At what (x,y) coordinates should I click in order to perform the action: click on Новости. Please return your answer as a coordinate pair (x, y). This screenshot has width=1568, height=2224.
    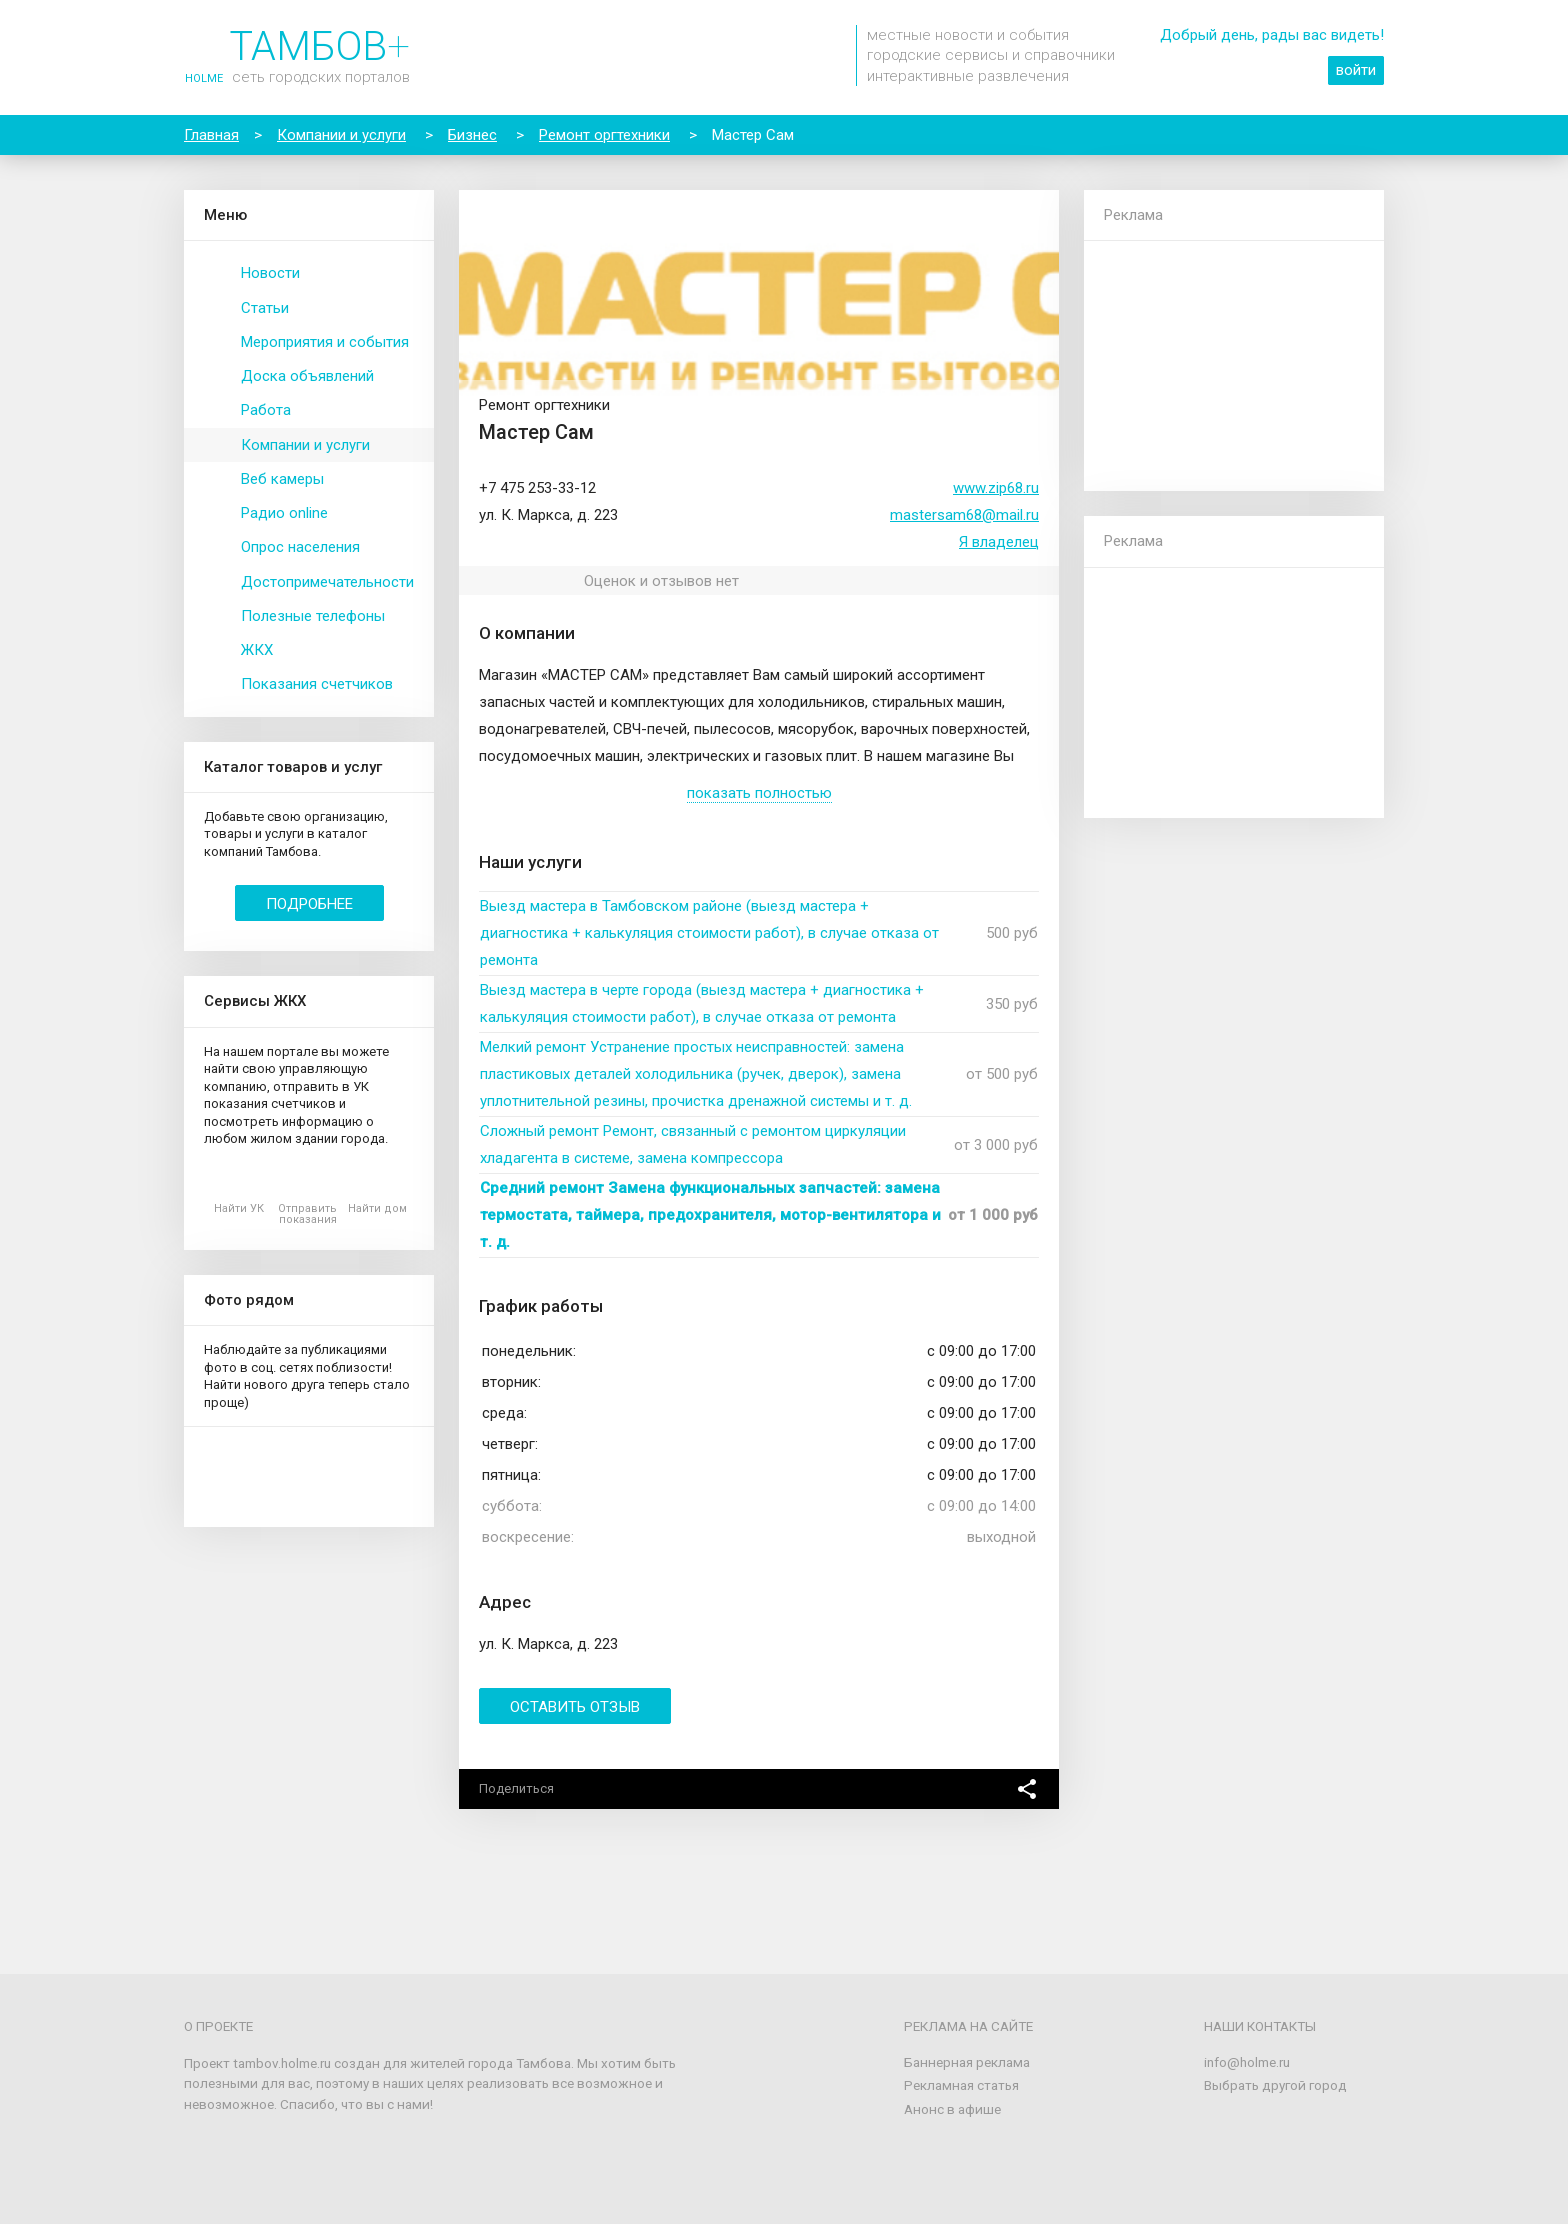
    Looking at the image, I should click on (270, 273).